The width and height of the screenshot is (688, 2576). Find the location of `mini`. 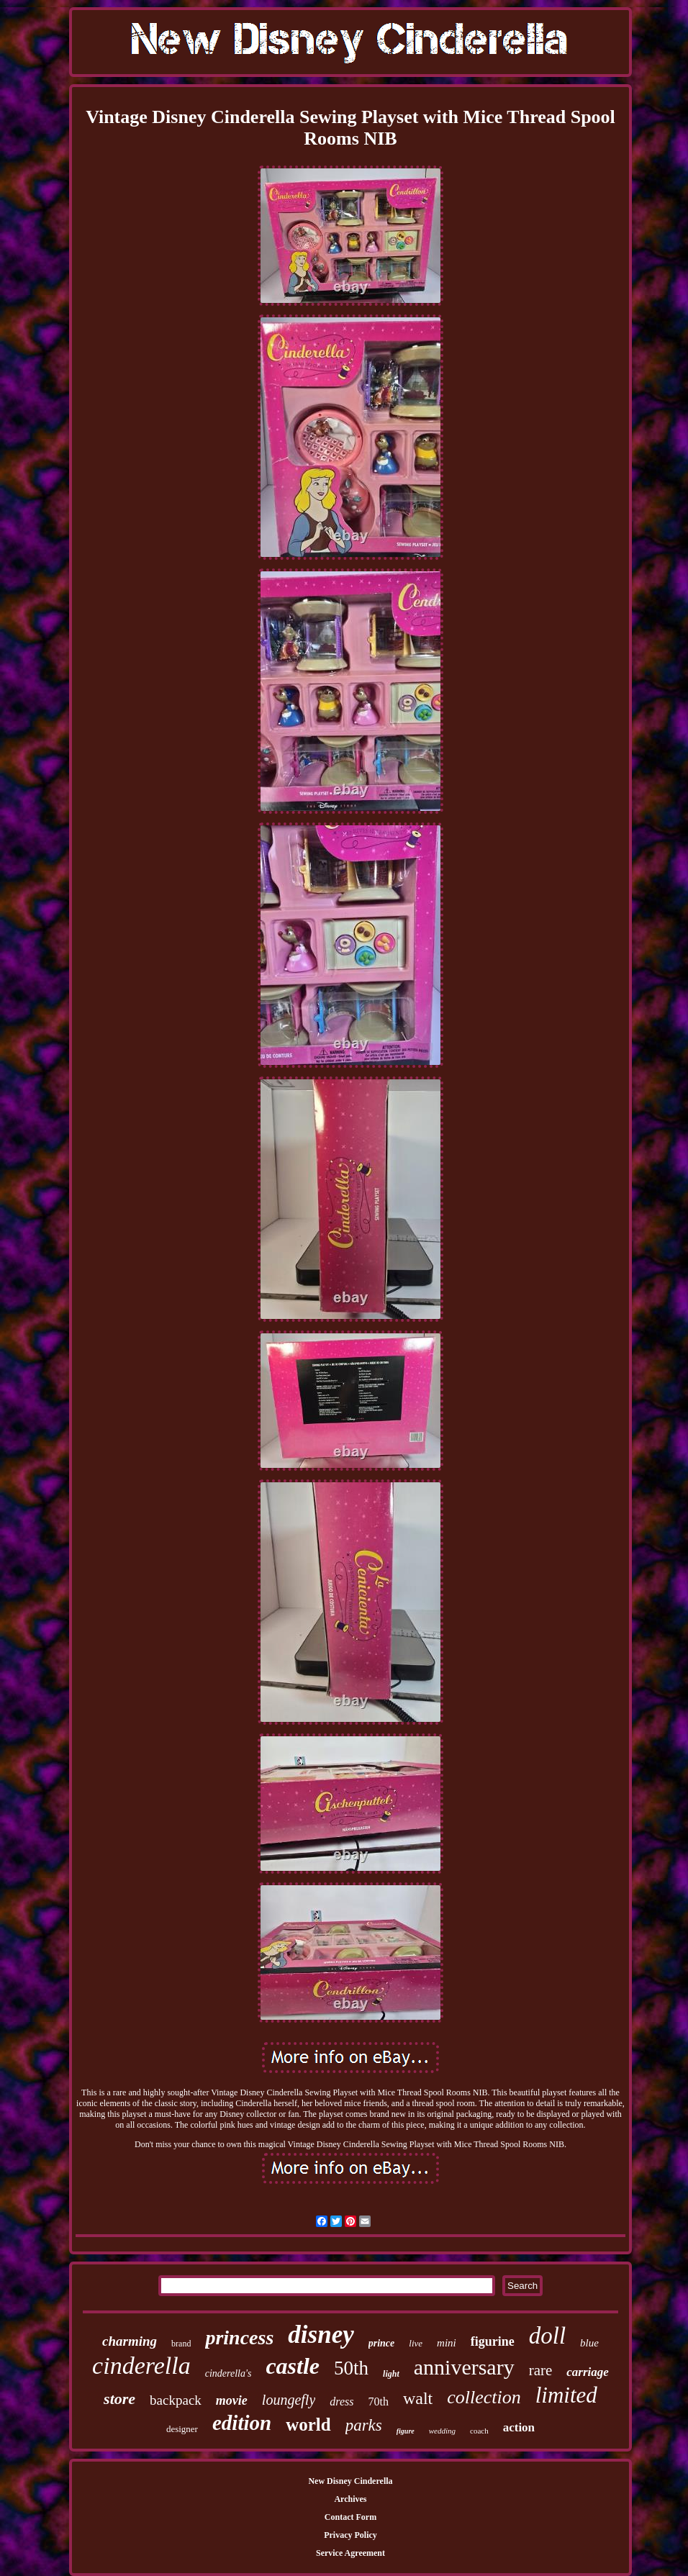

mini is located at coordinates (446, 2343).